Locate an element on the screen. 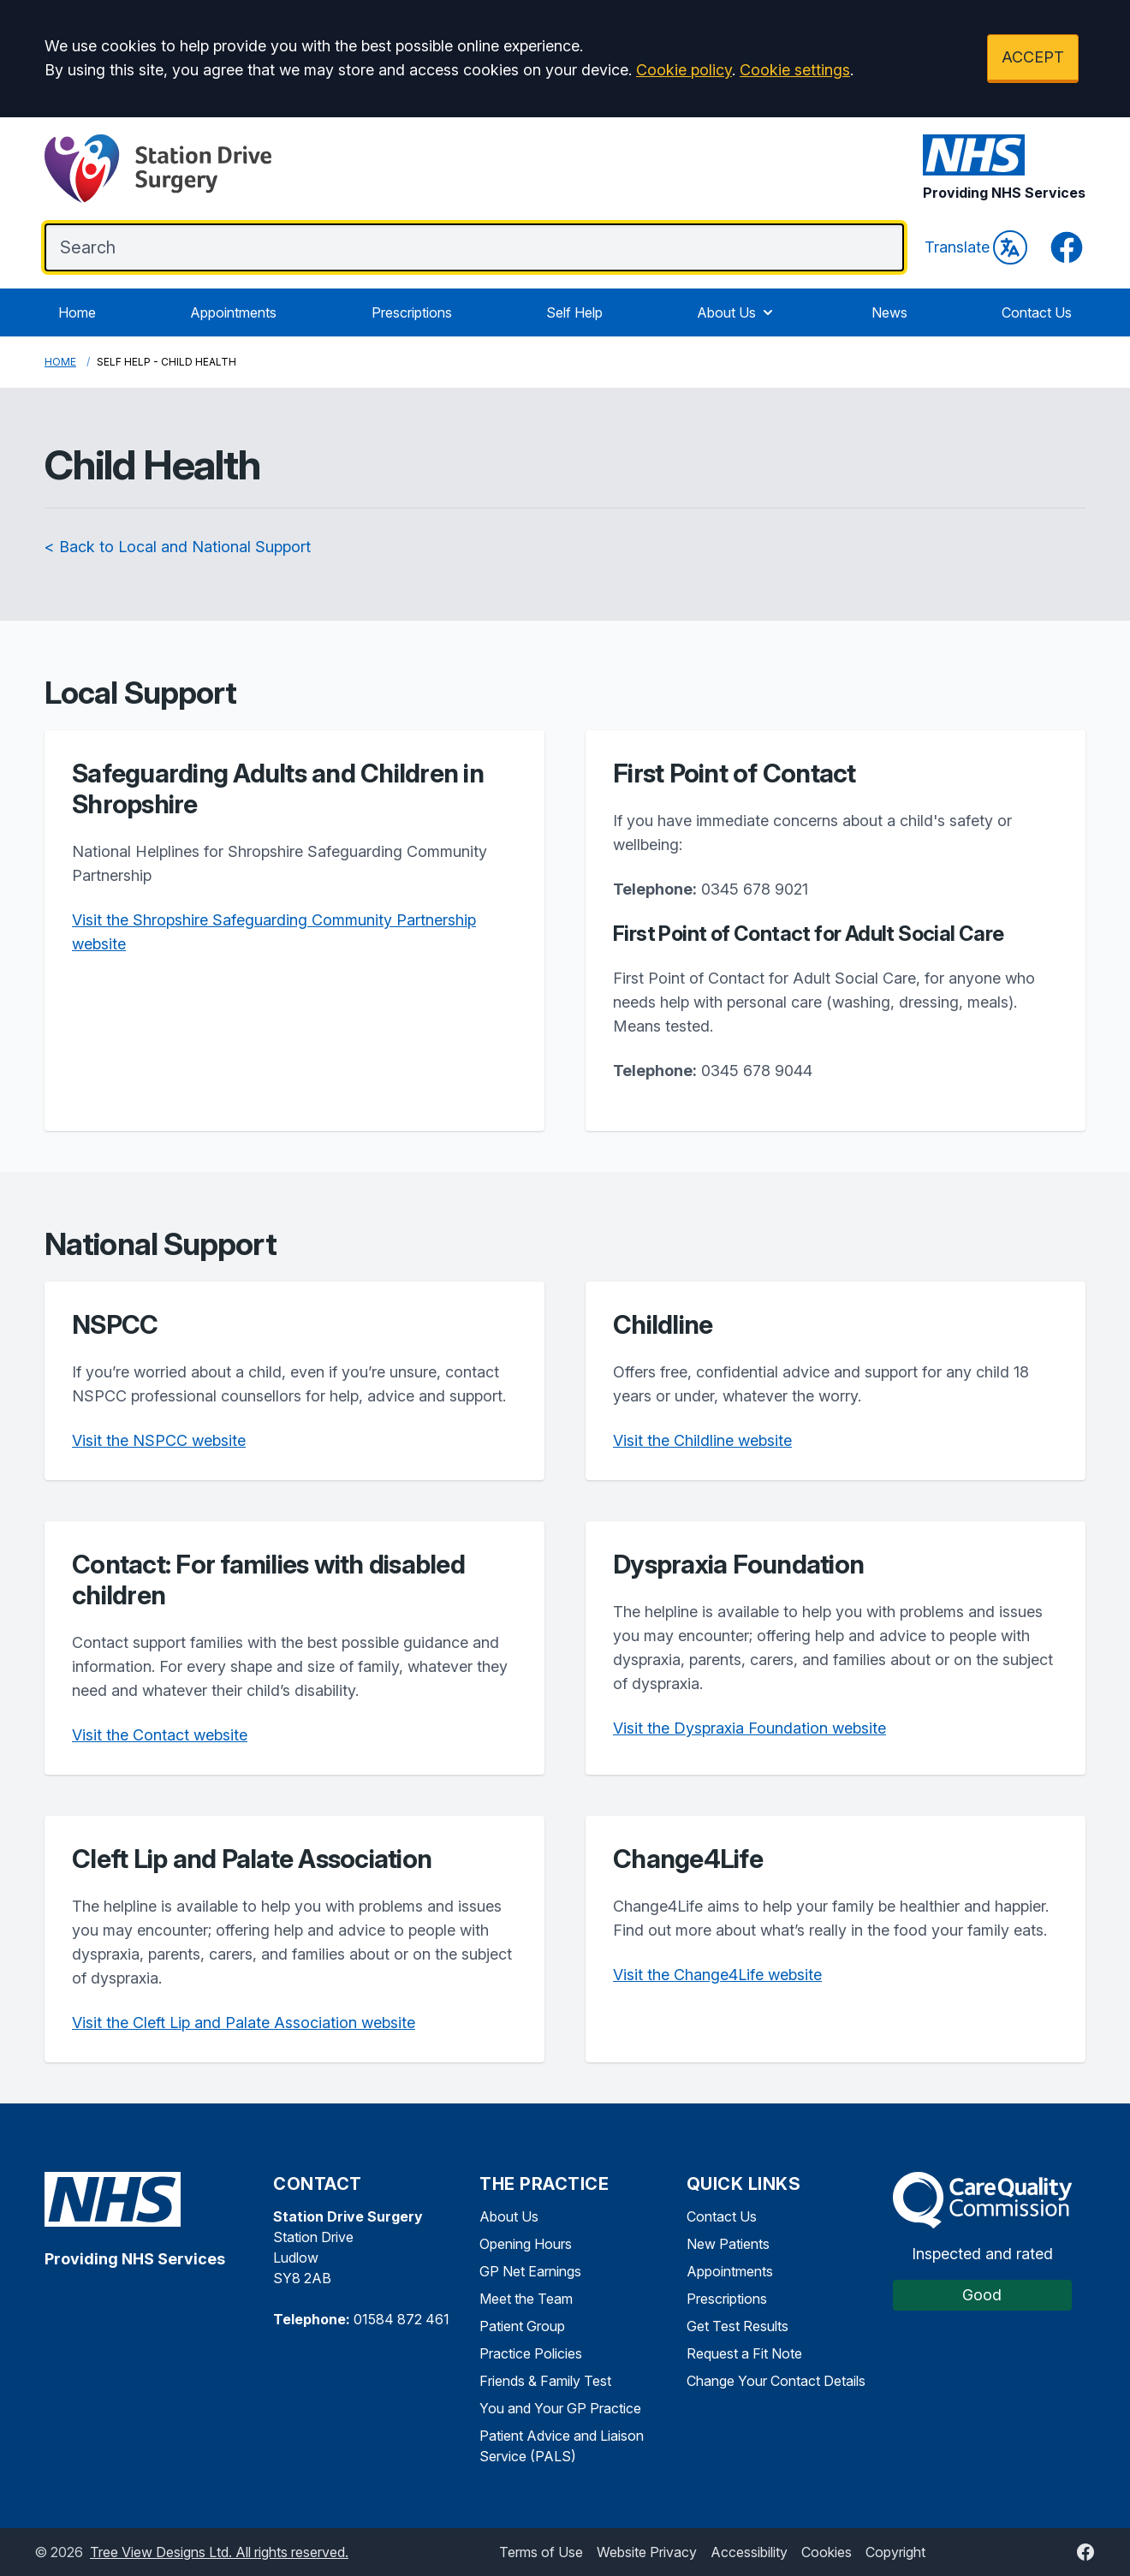  Website Privacy is located at coordinates (647, 2552).